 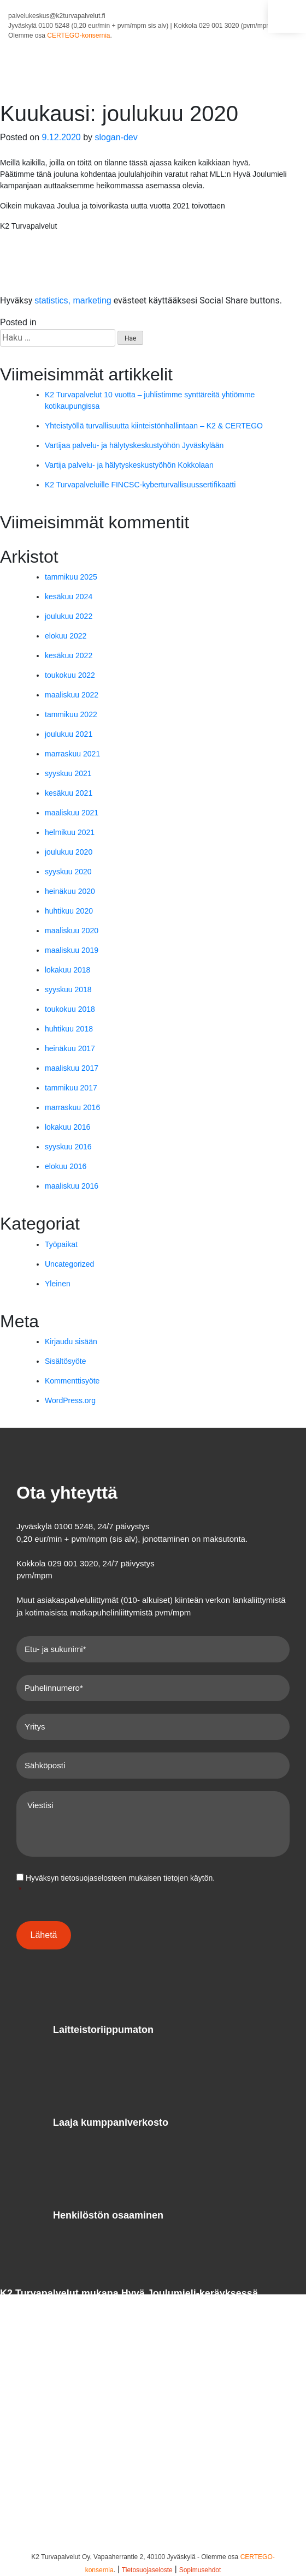 I want to click on kesäkuu 2024, so click(x=68, y=596).